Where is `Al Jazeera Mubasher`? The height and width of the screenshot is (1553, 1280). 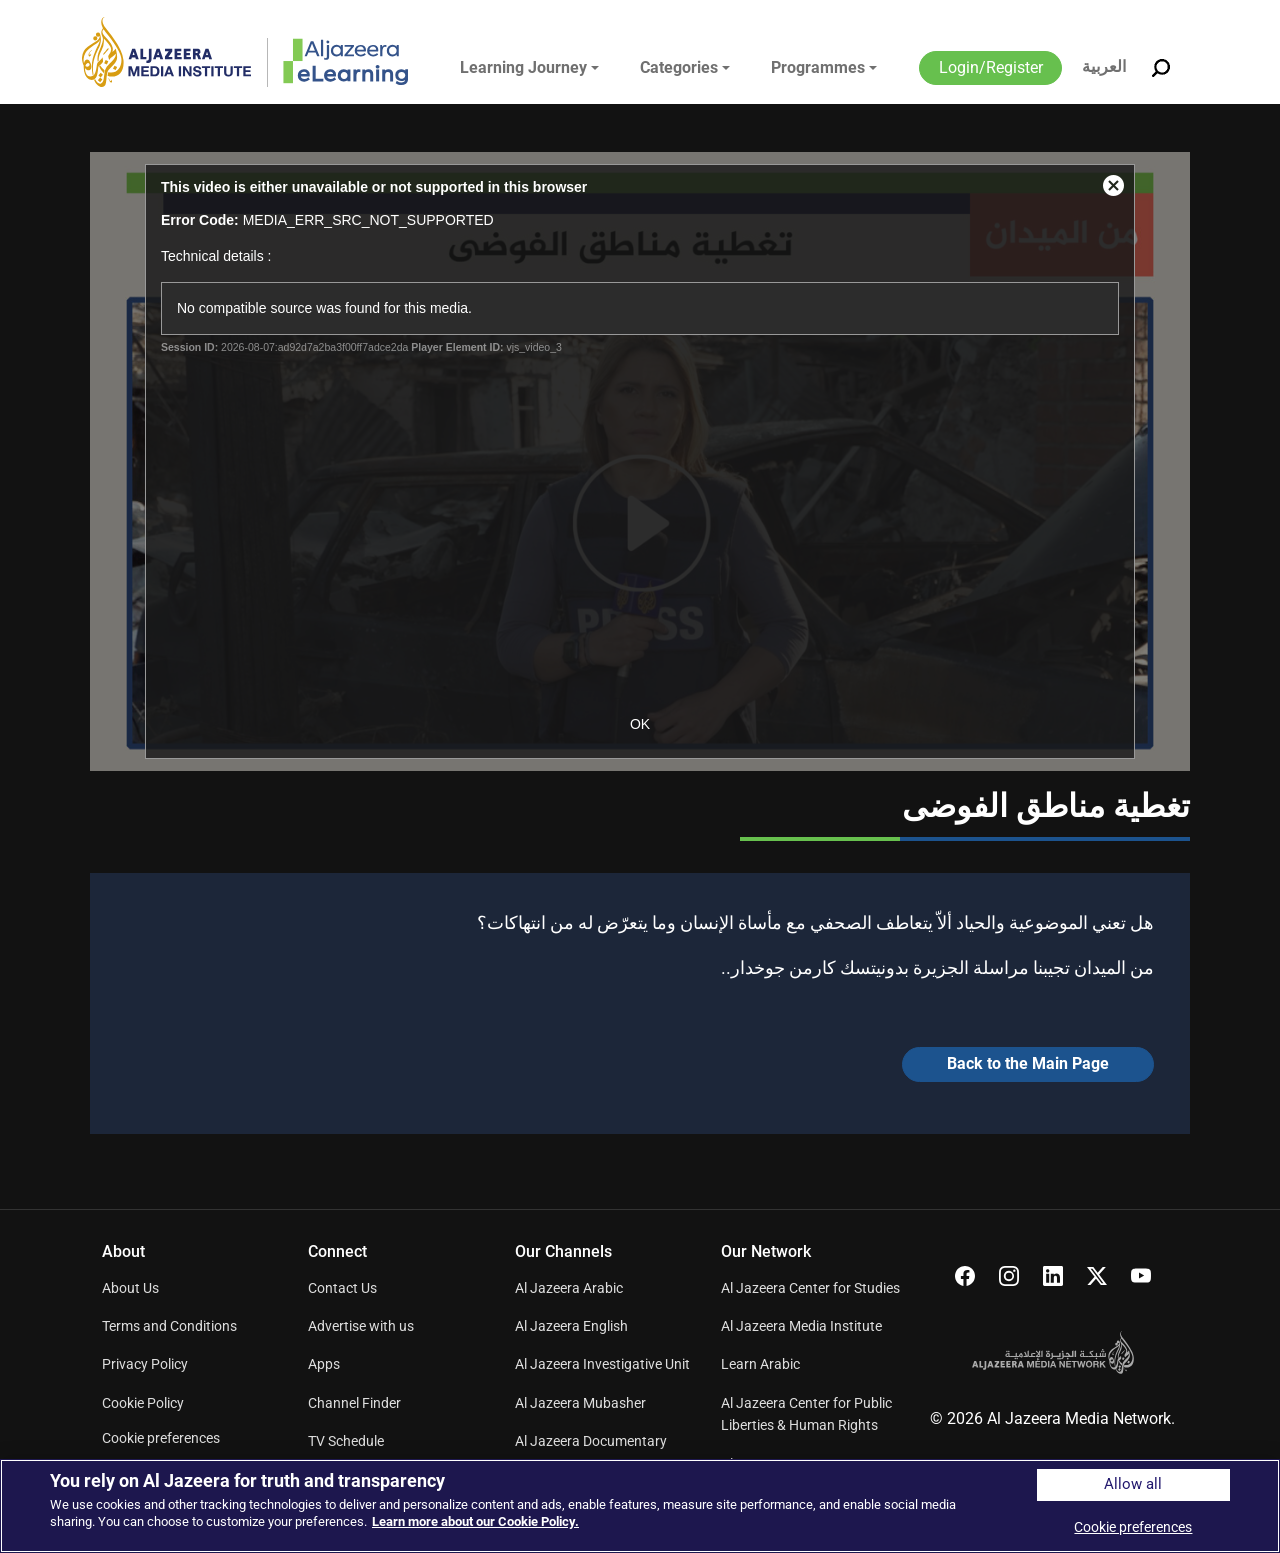 Al Jazeera Mubasher is located at coordinates (580, 1403).